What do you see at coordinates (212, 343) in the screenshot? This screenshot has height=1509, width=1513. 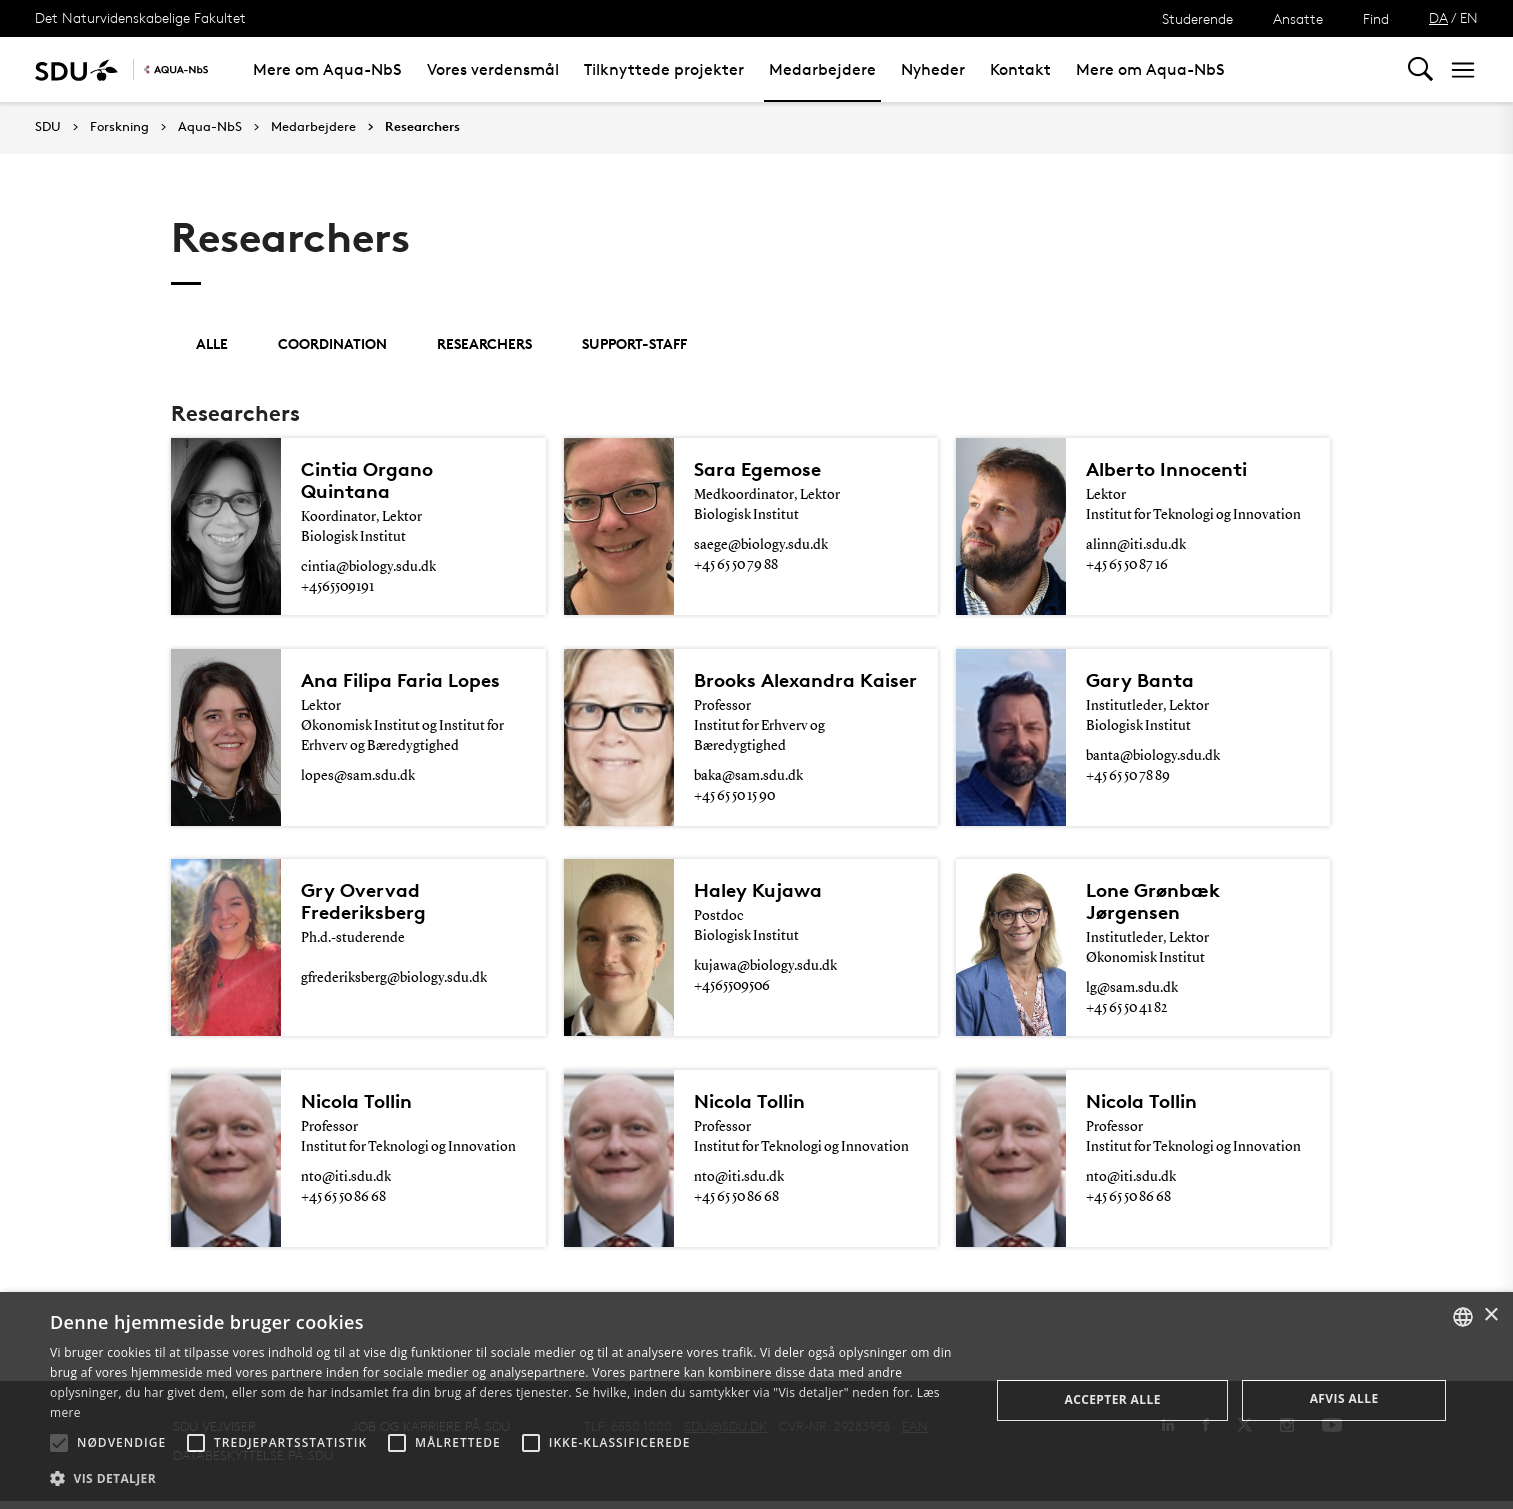 I see `Alle` at bounding box center [212, 343].